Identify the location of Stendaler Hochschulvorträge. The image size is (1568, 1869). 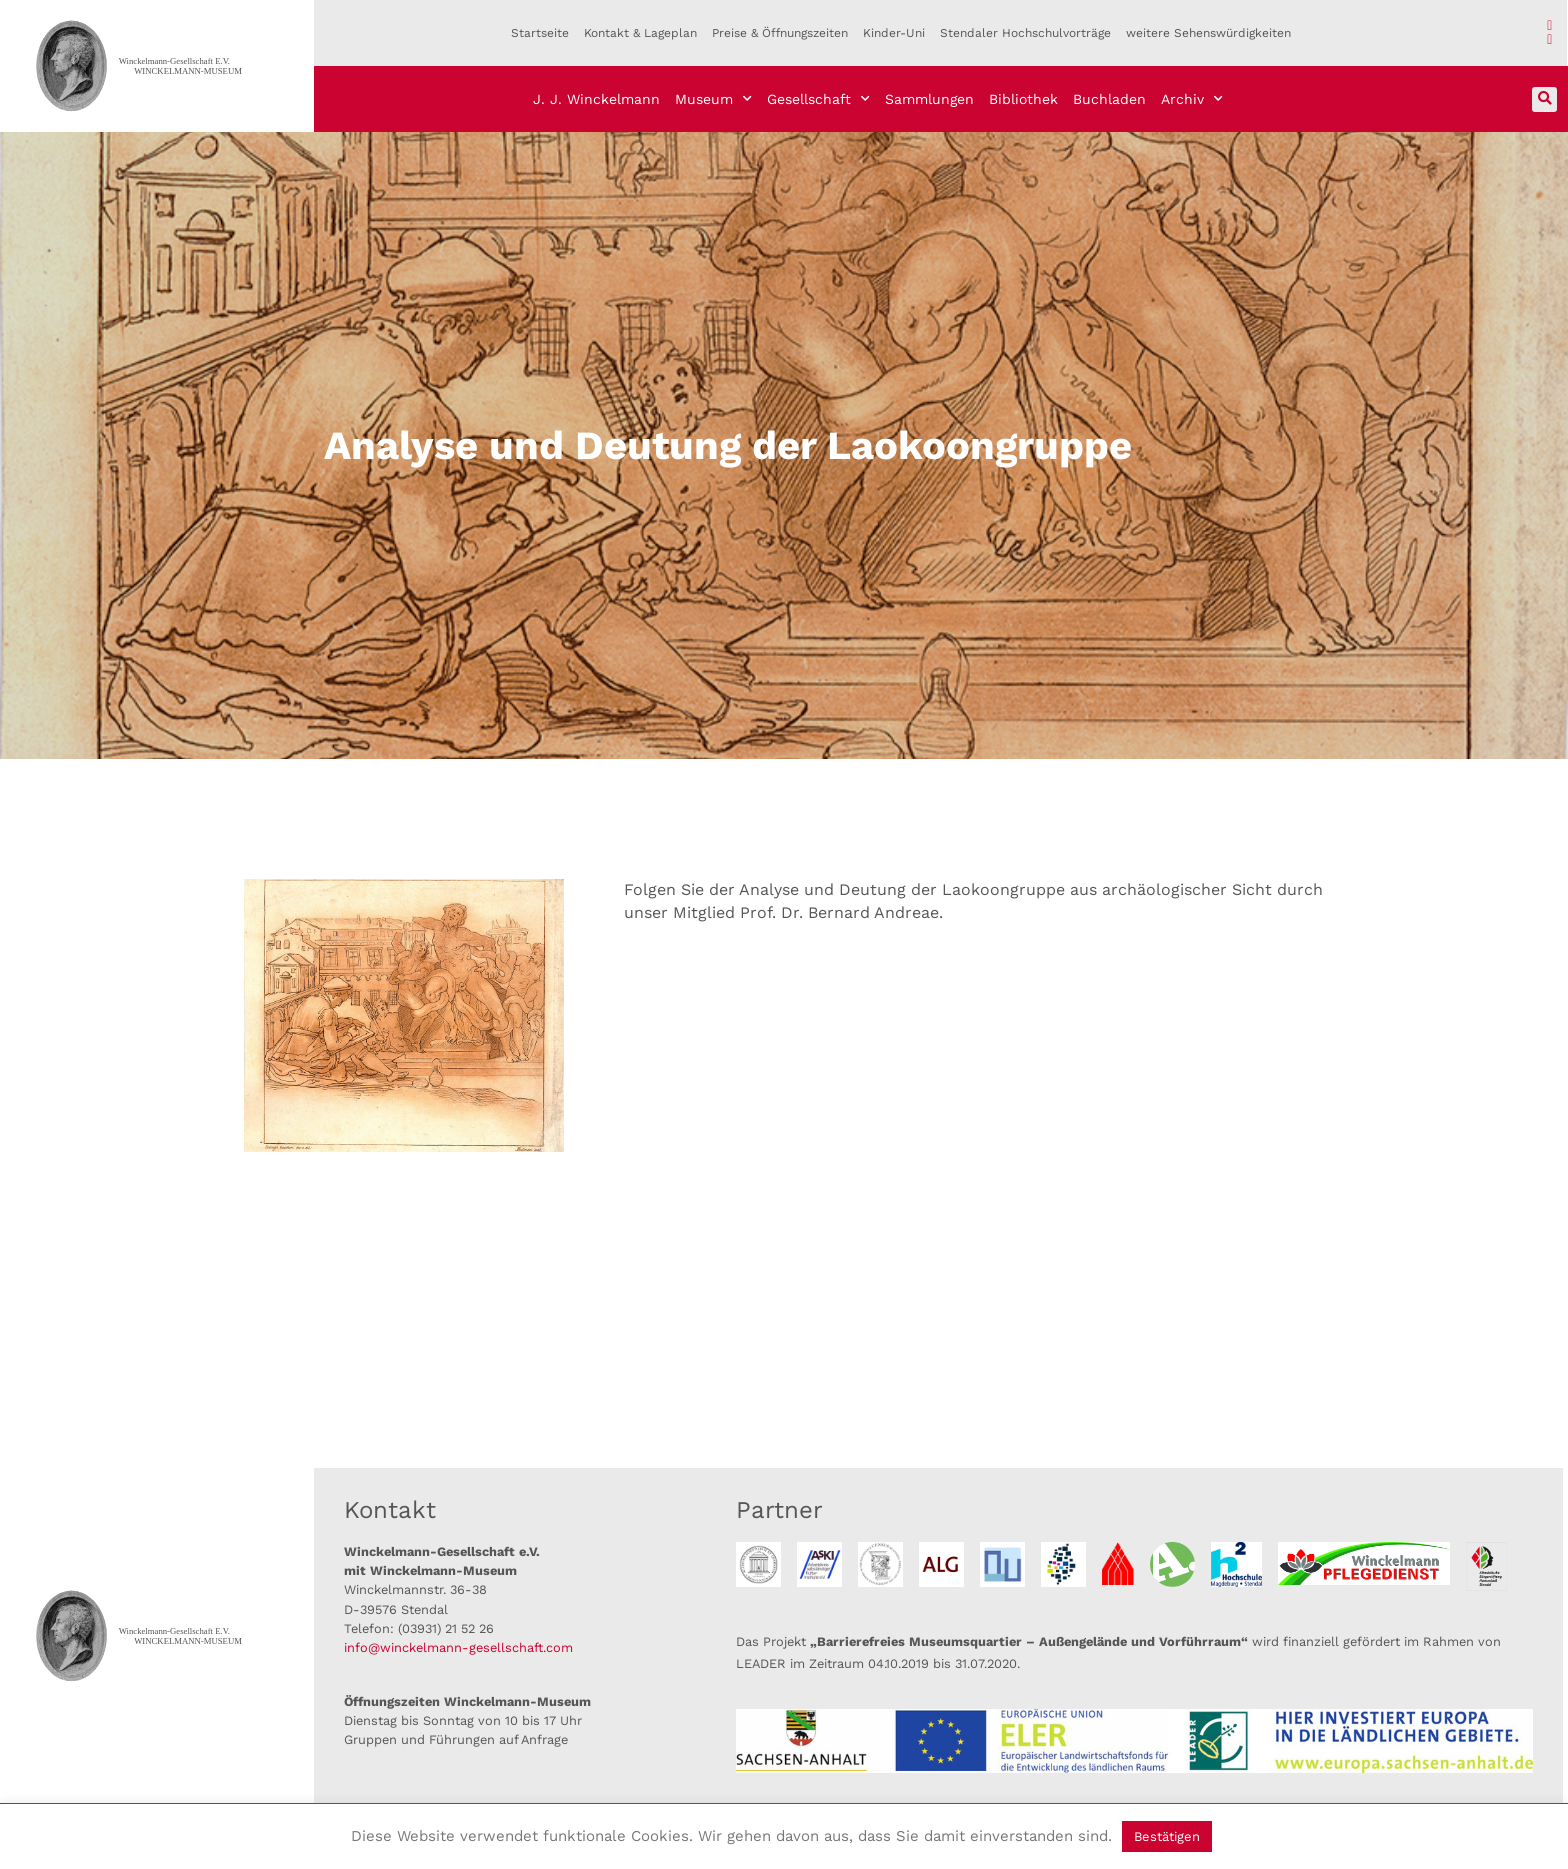
(1025, 33).